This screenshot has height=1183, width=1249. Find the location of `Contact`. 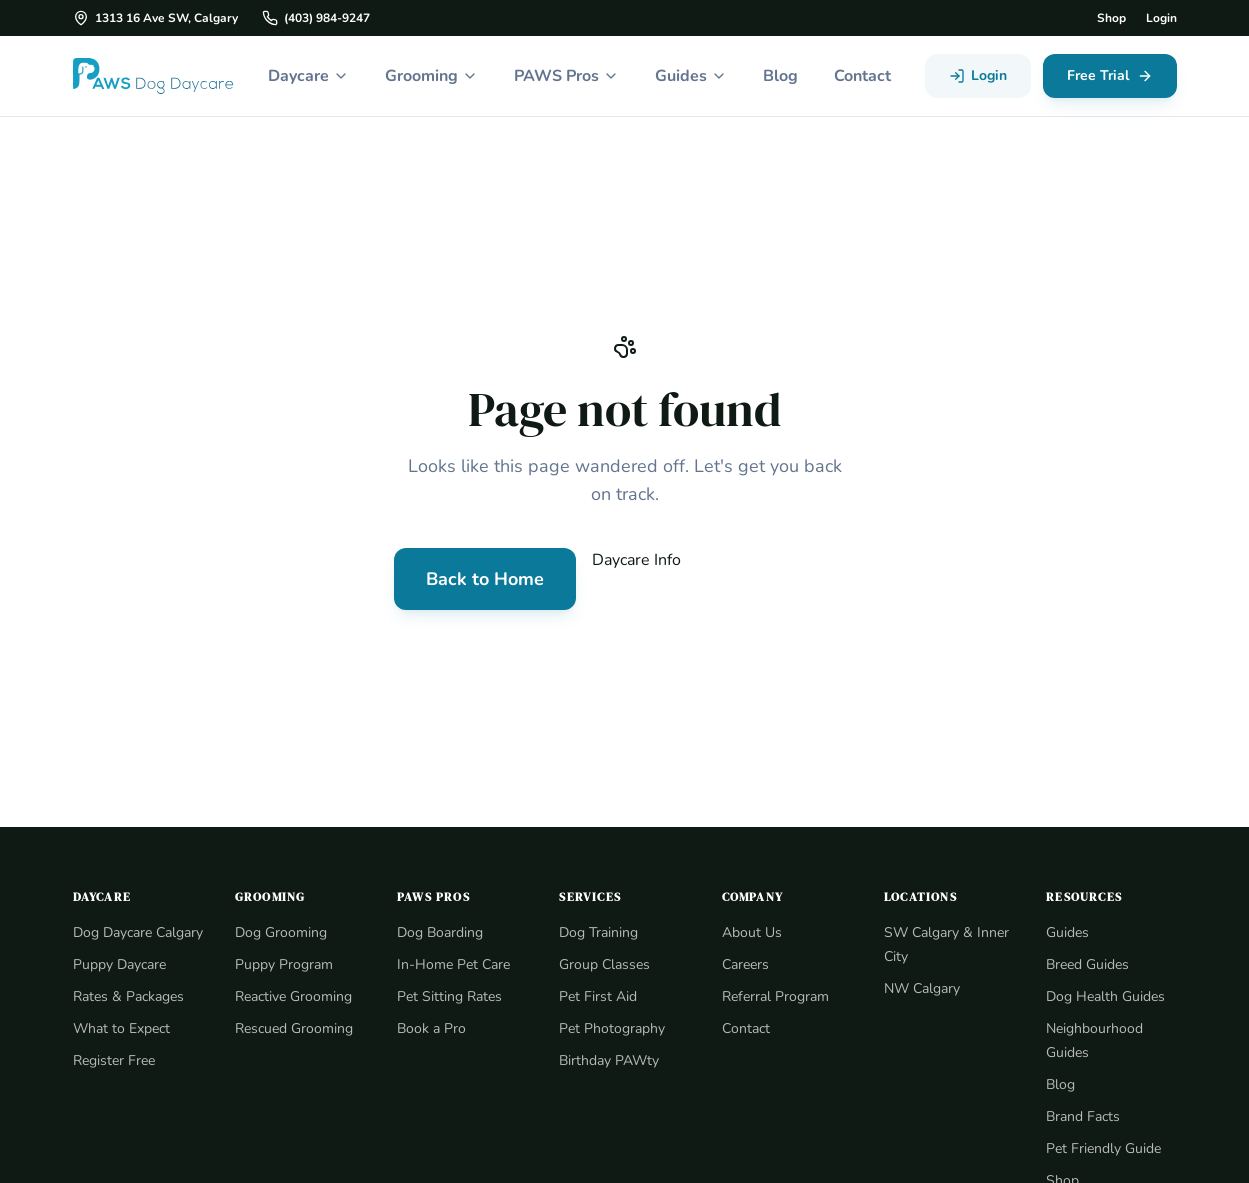

Contact is located at coordinates (866, 75).